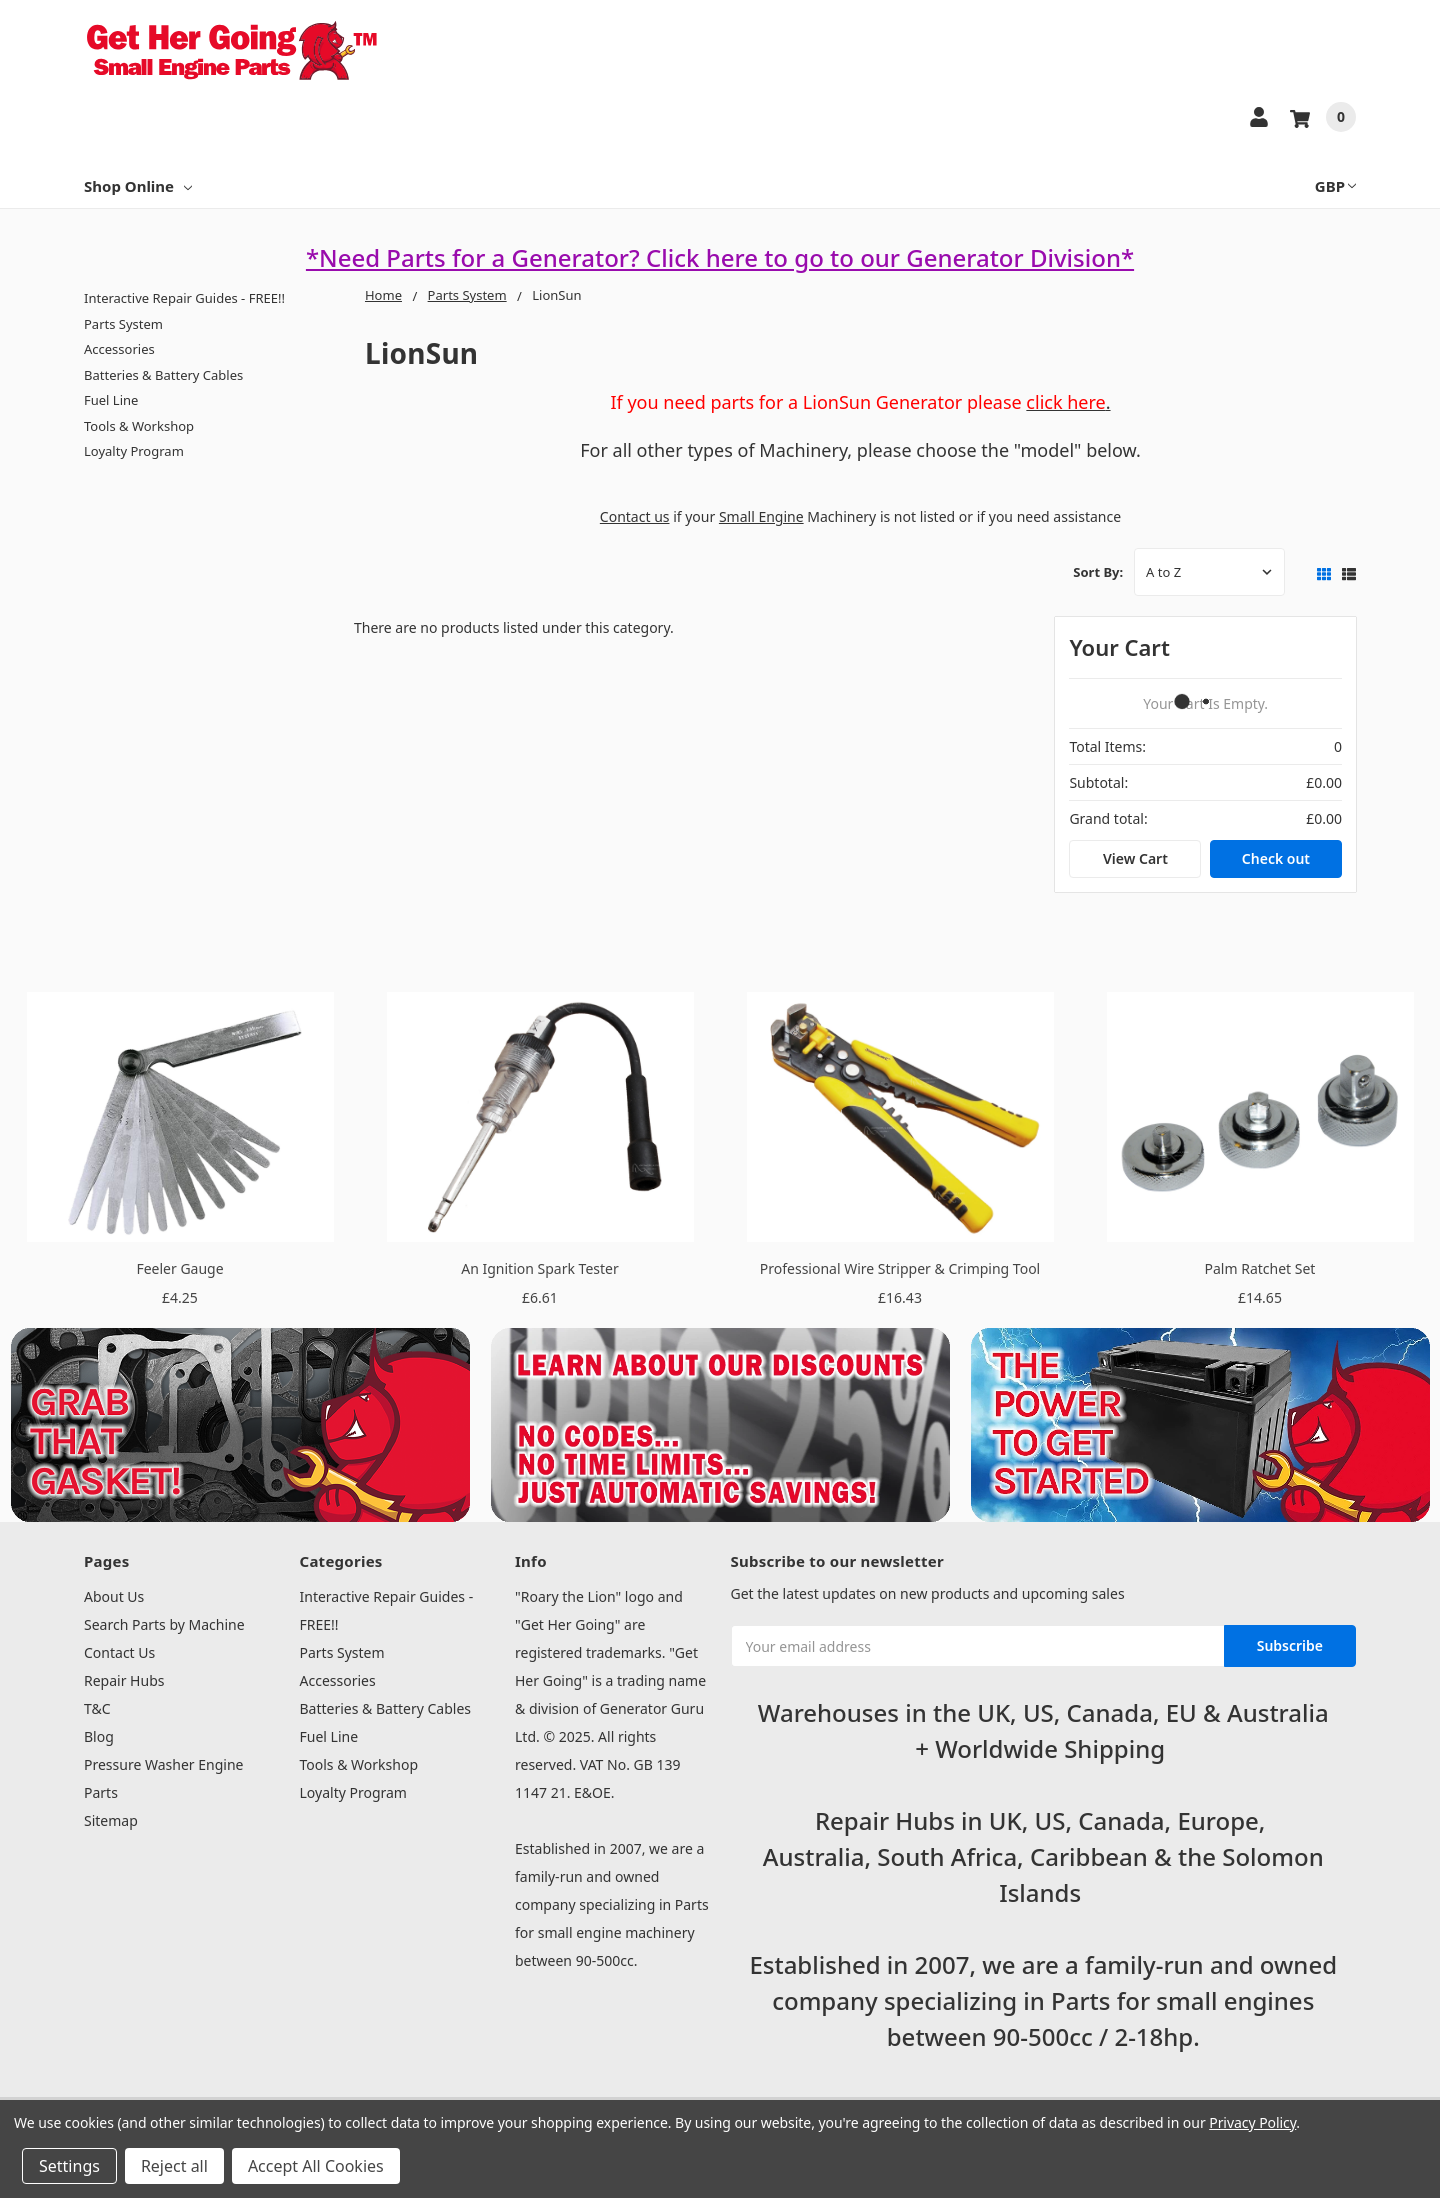 The image size is (1440, 2198). Describe the element at coordinates (119, 349) in the screenshot. I see `Accessories` at that location.